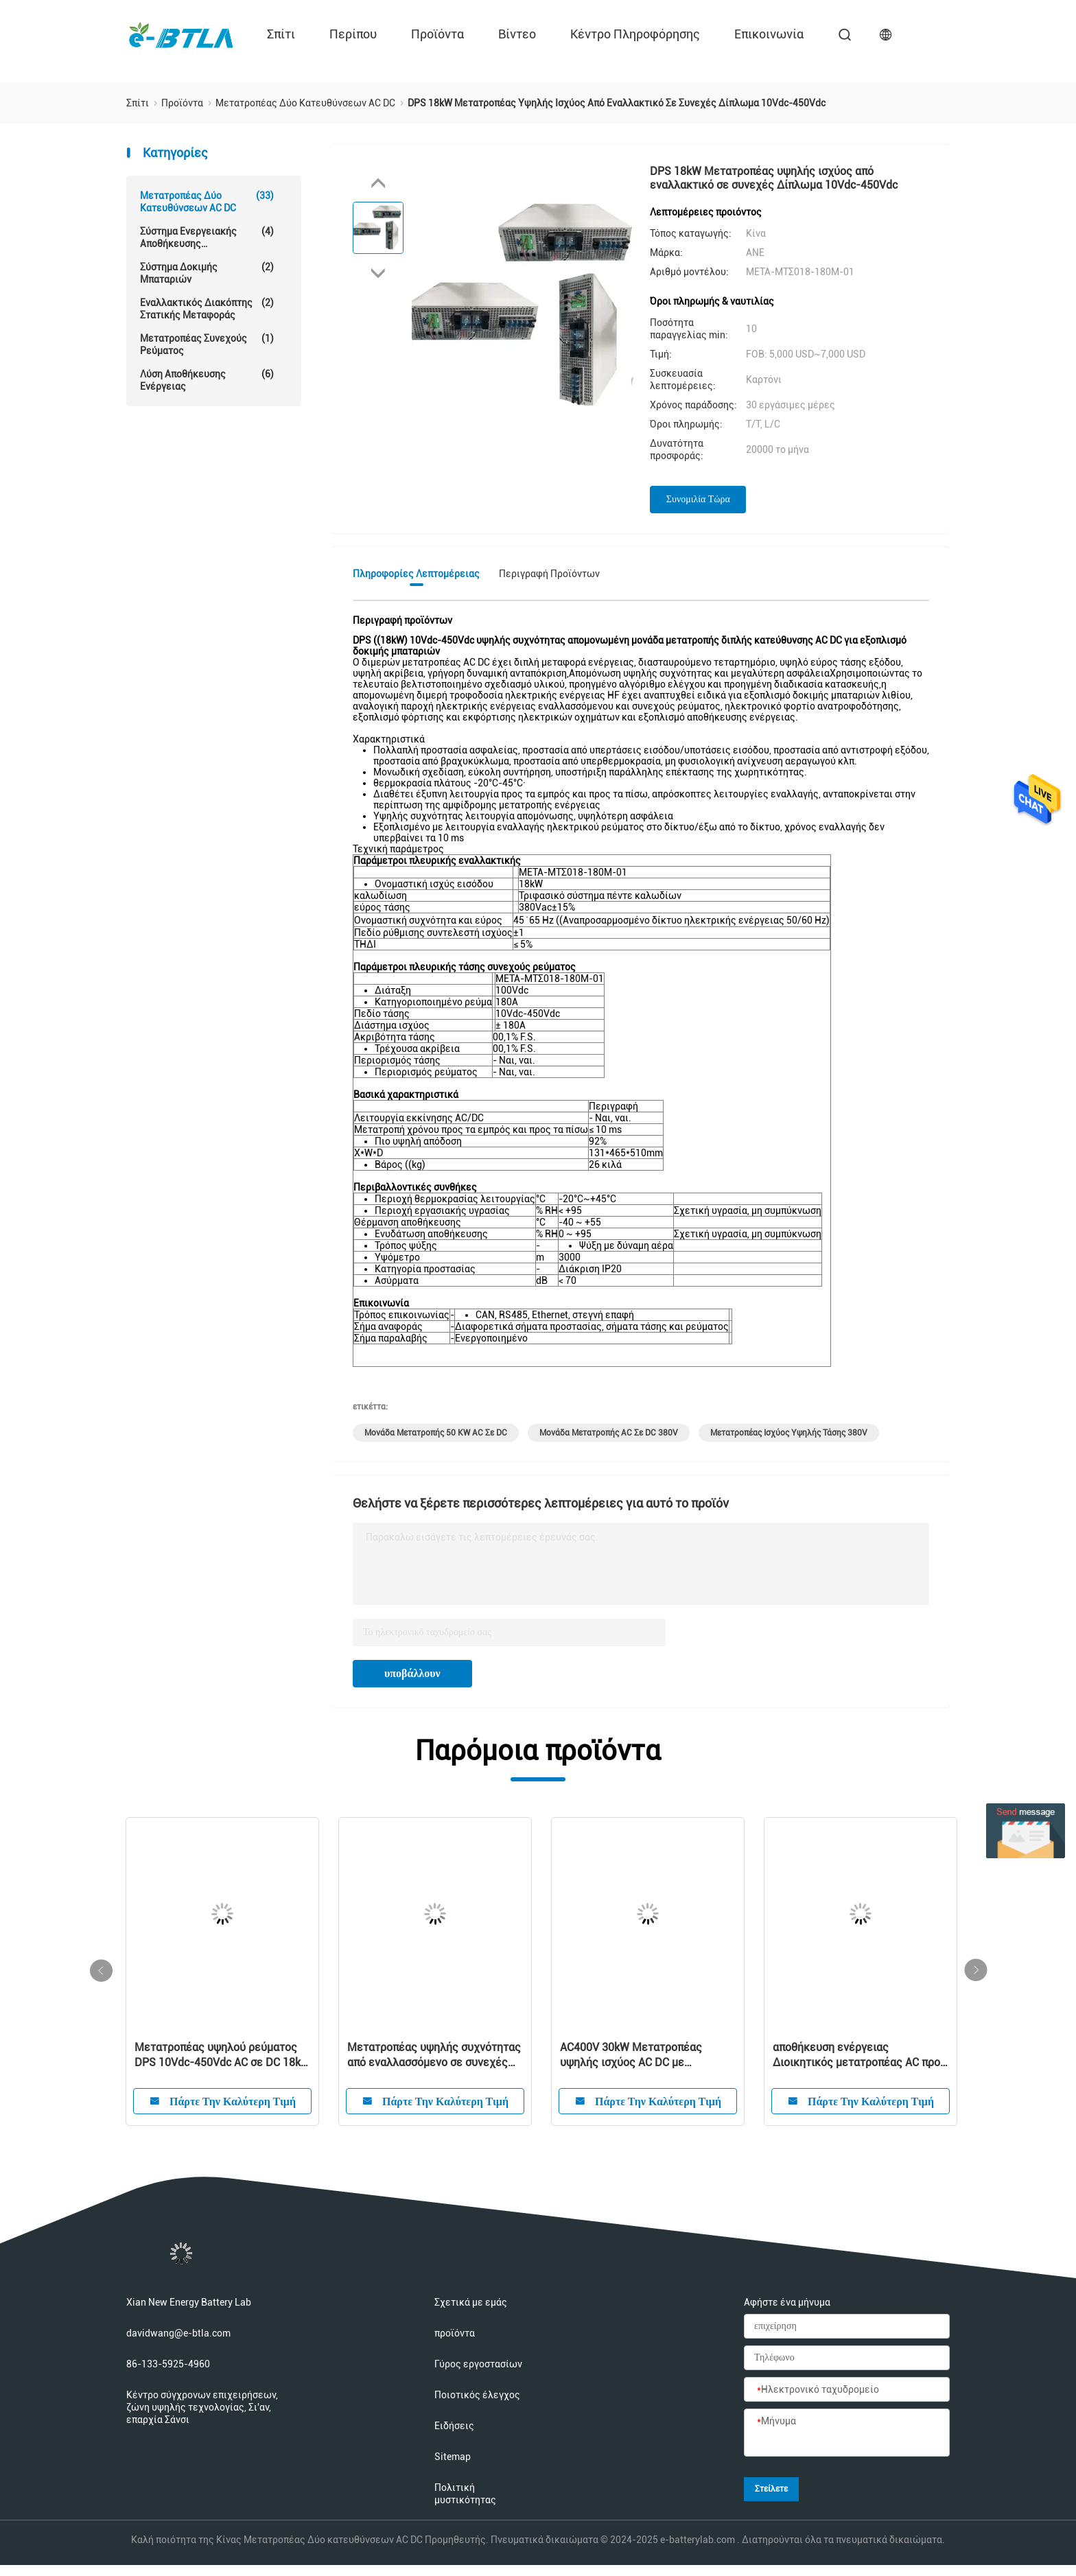  Describe the element at coordinates (847, 2433) in the screenshot. I see `[Μήνυμα]` at that location.